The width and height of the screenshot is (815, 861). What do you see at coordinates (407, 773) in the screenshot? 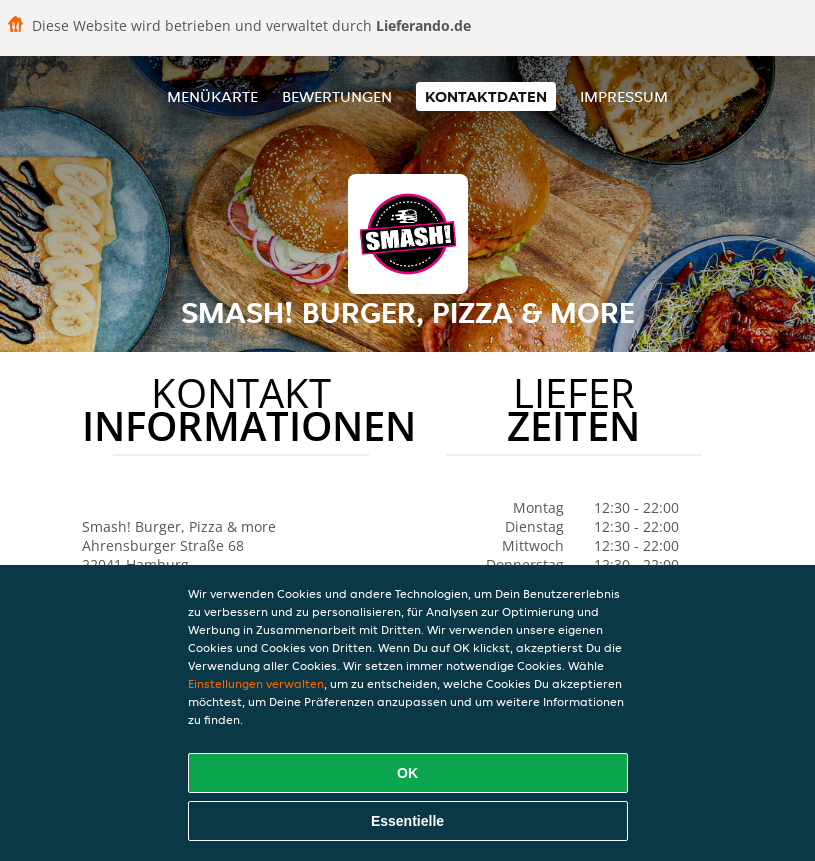
I see `OK [Alle Cookies akzeptieren]` at bounding box center [407, 773].